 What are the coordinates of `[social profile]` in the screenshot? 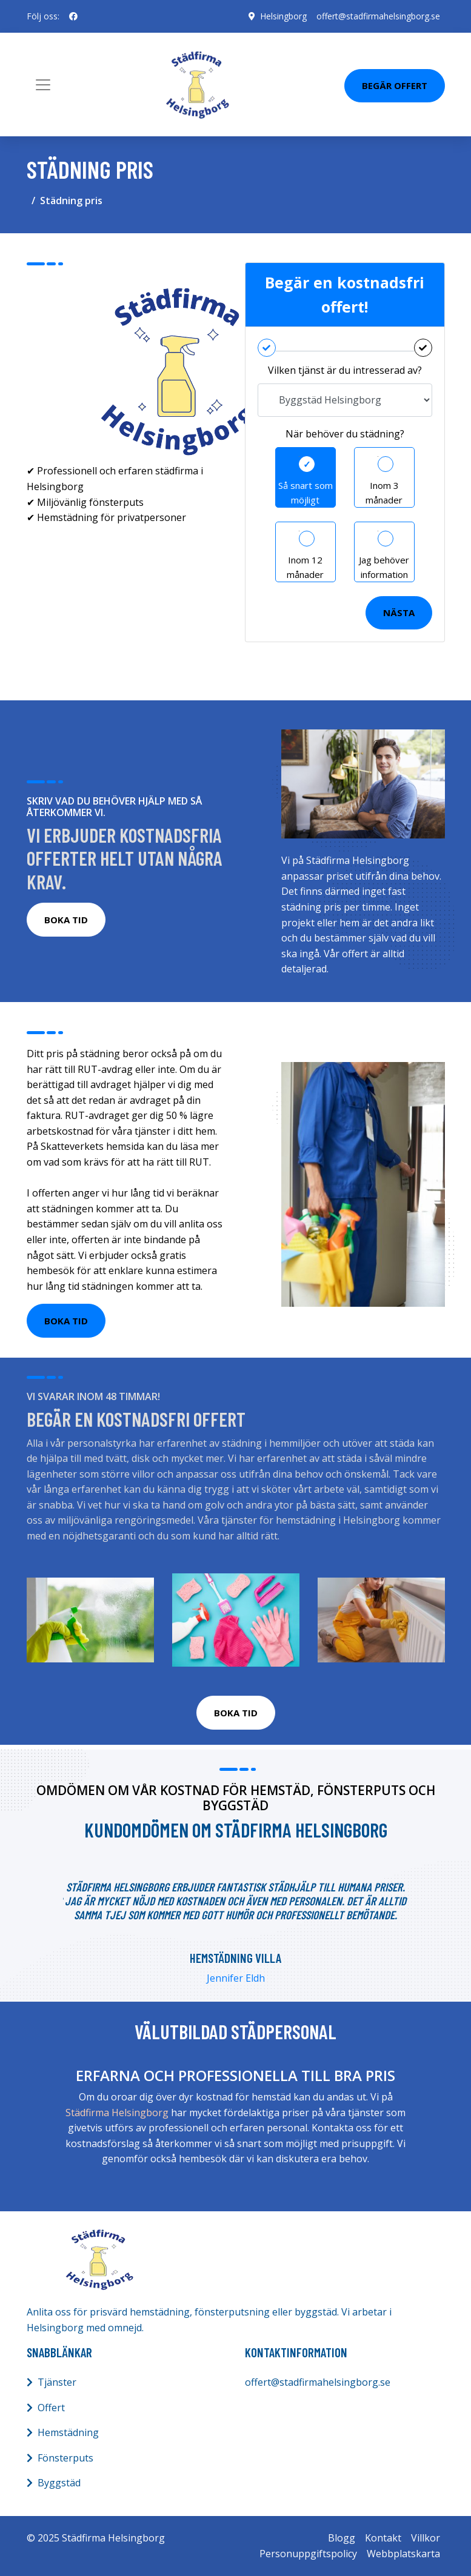 It's located at (73, 16).